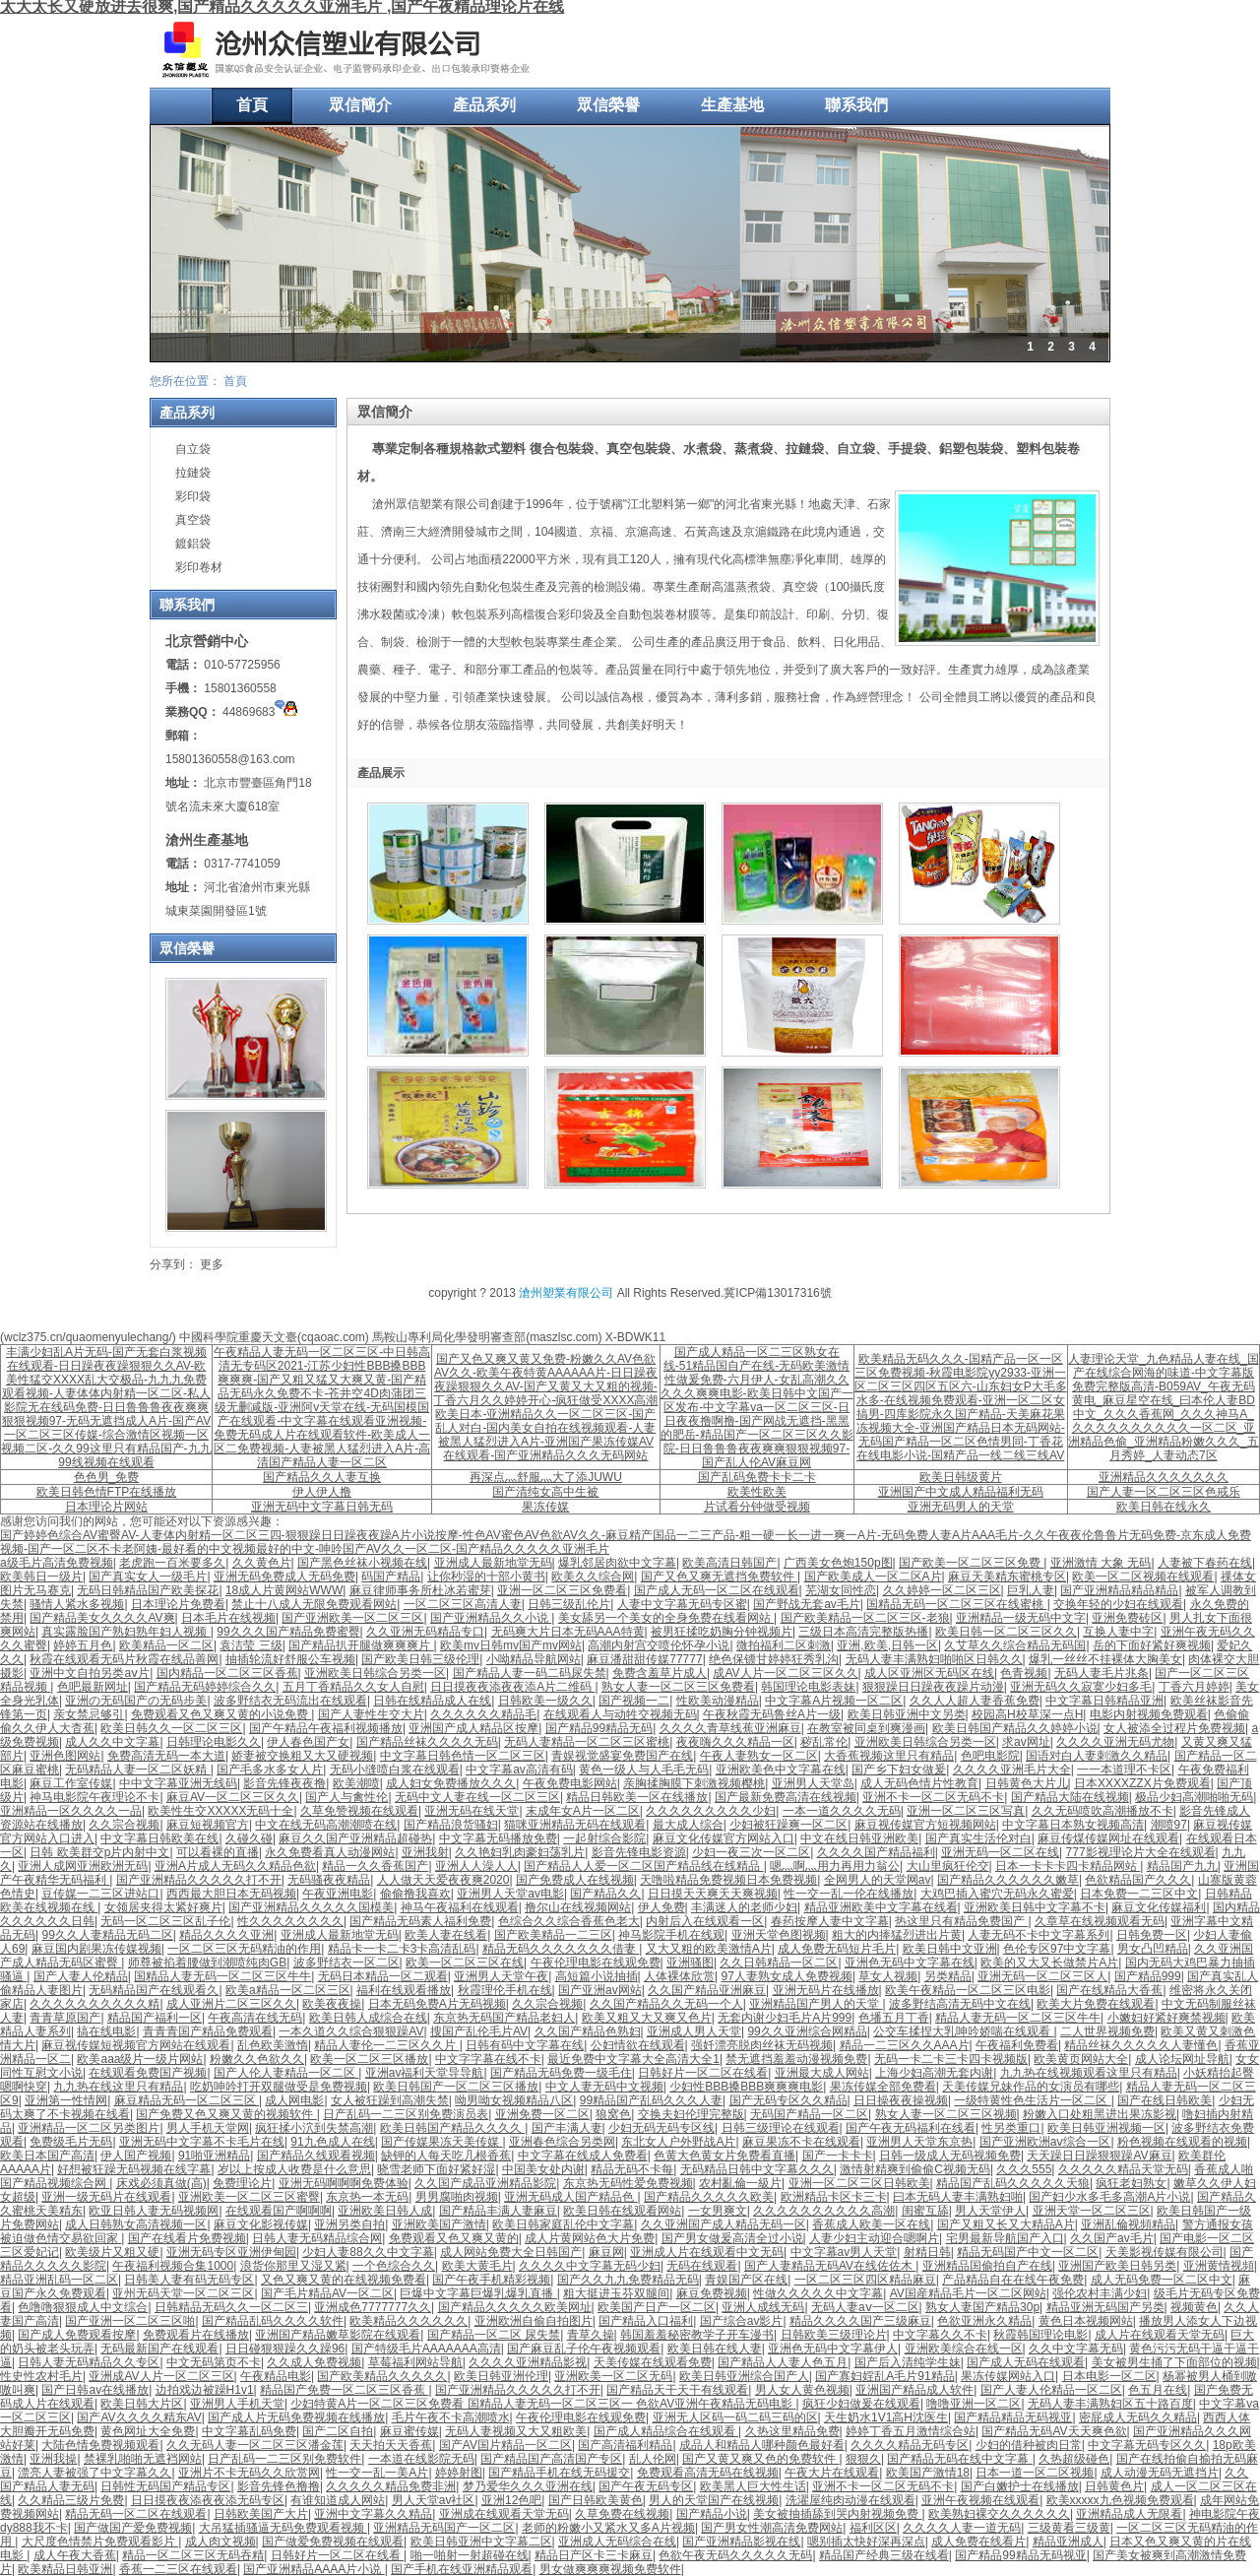  What do you see at coordinates (729, 1563) in the screenshot?
I see `欧美高清日韩国产` at bounding box center [729, 1563].